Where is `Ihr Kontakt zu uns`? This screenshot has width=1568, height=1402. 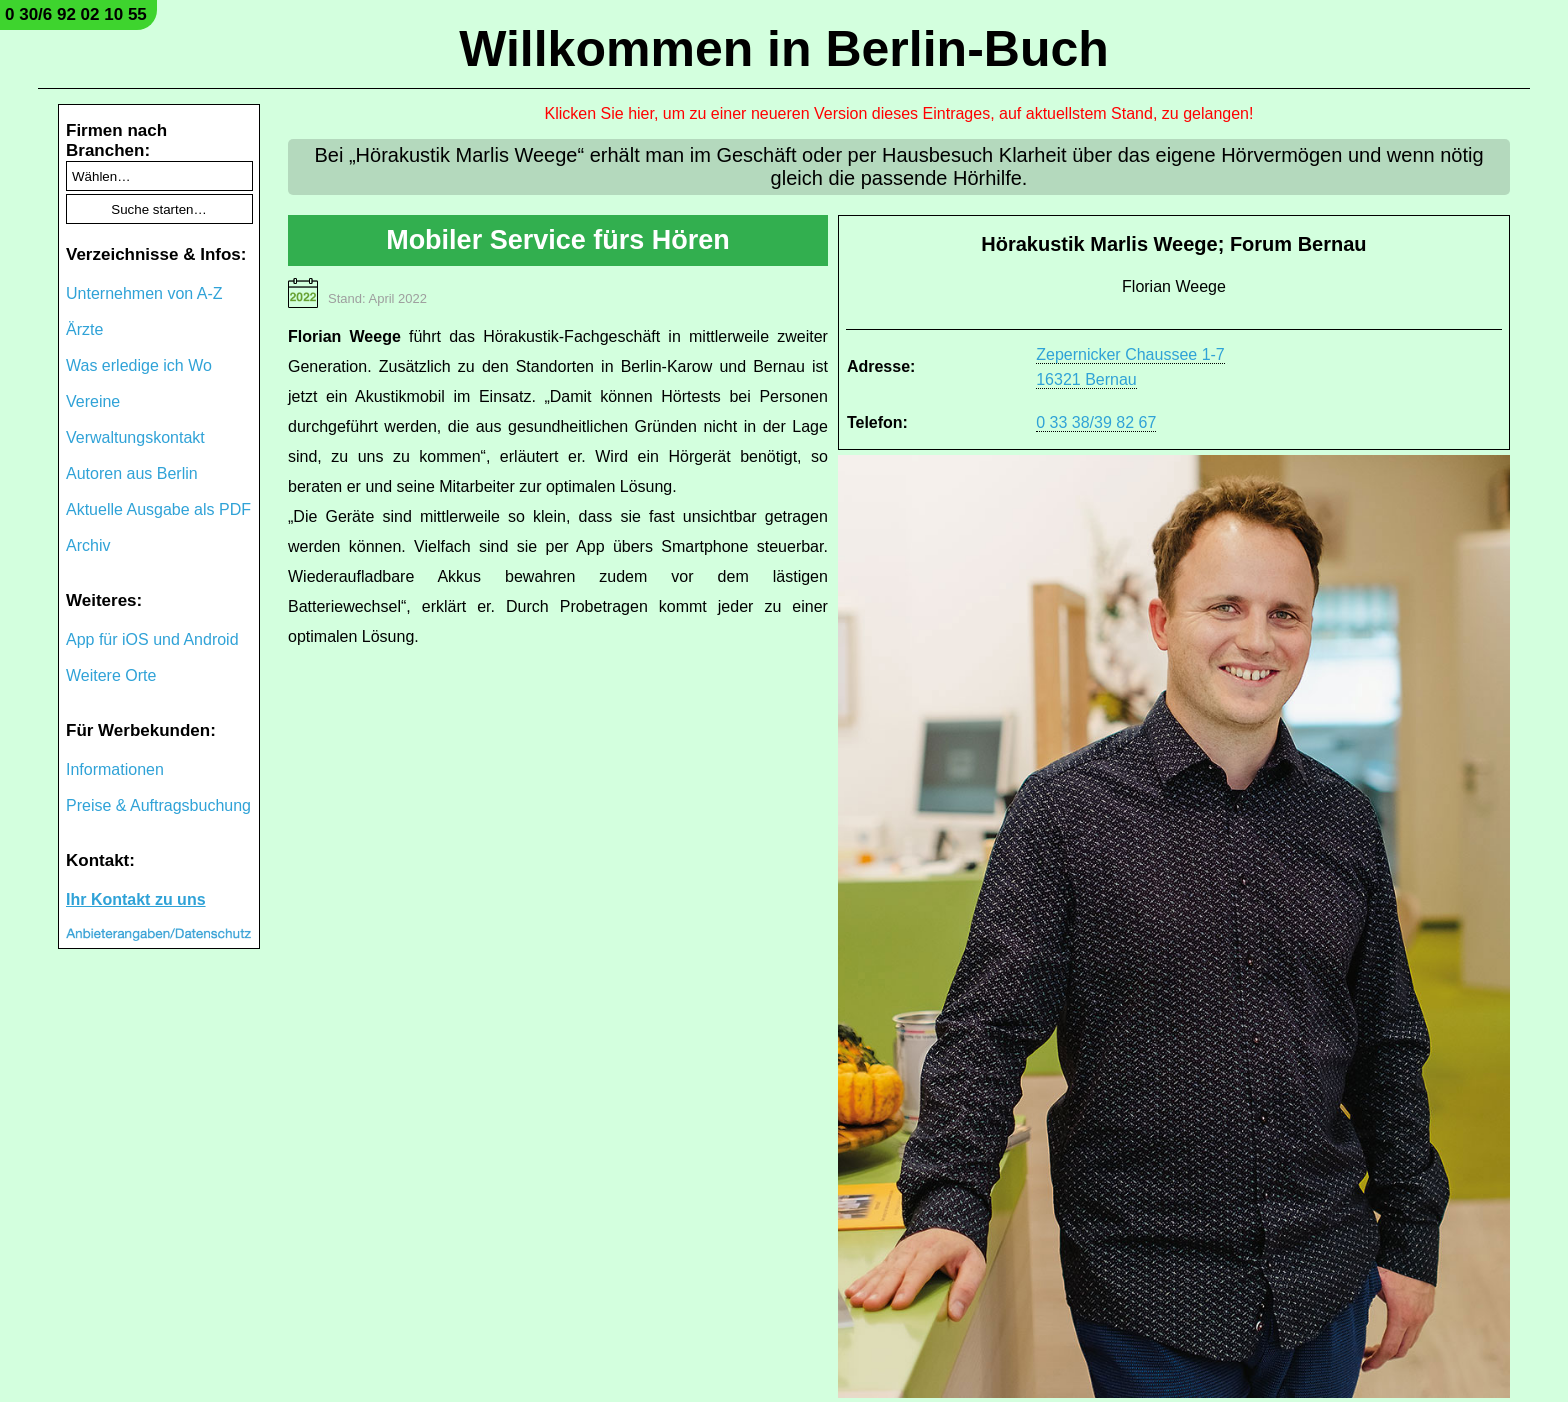 Ihr Kontakt zu uns is located at coordinates (136, 899).